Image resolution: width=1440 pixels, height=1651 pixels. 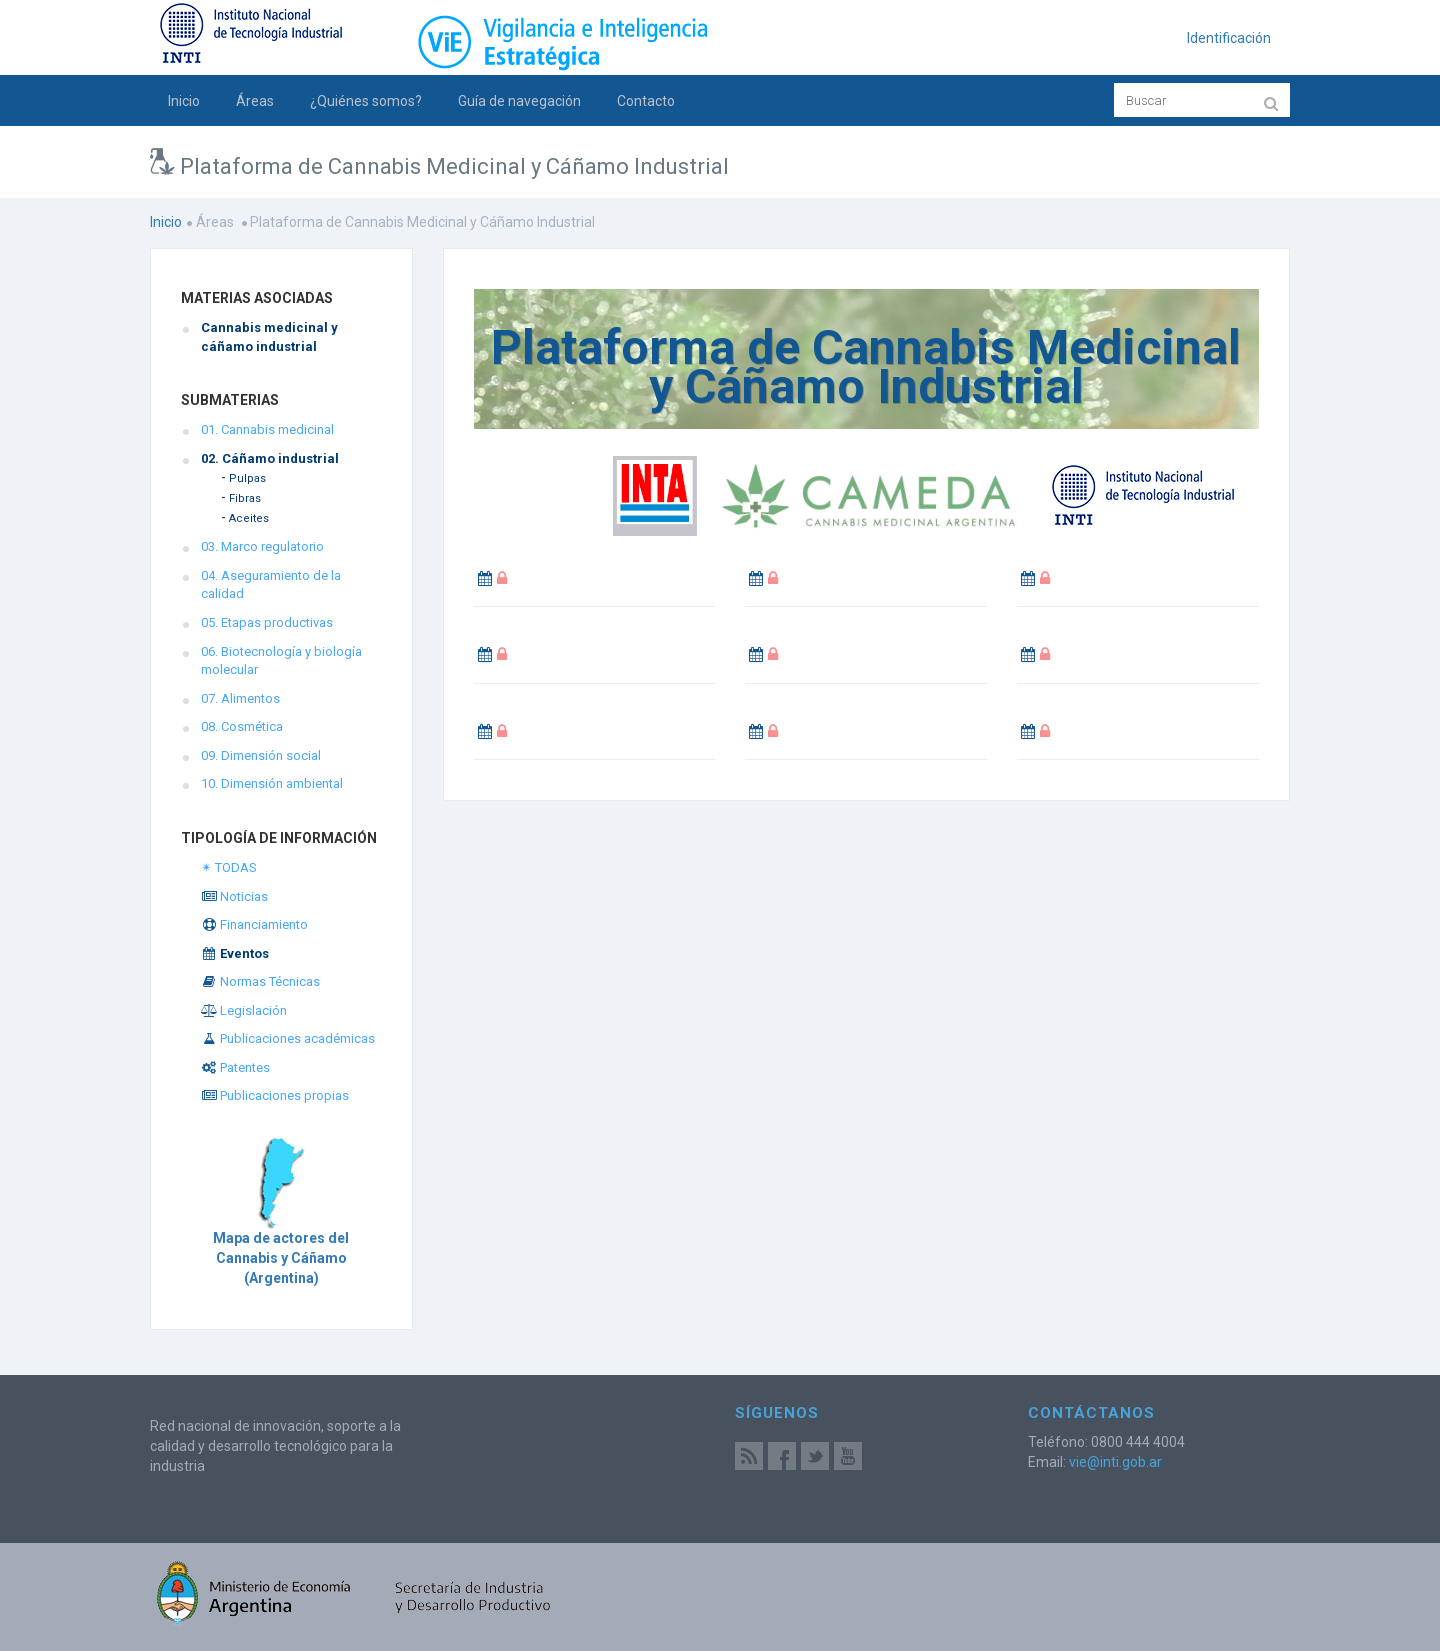 What do you see at coordinates (247, 478) in the screenshot?
I see `Pulpas` at bounding box center [247, 478].